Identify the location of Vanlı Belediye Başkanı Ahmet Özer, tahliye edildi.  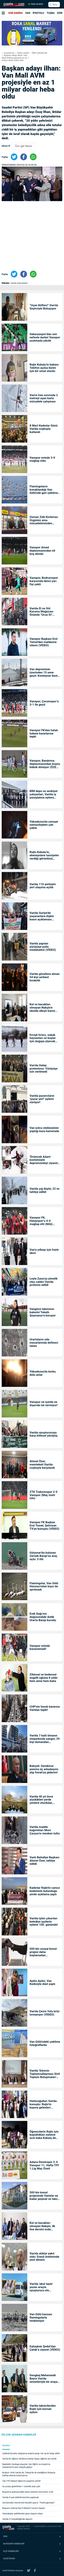
(44, 1860).